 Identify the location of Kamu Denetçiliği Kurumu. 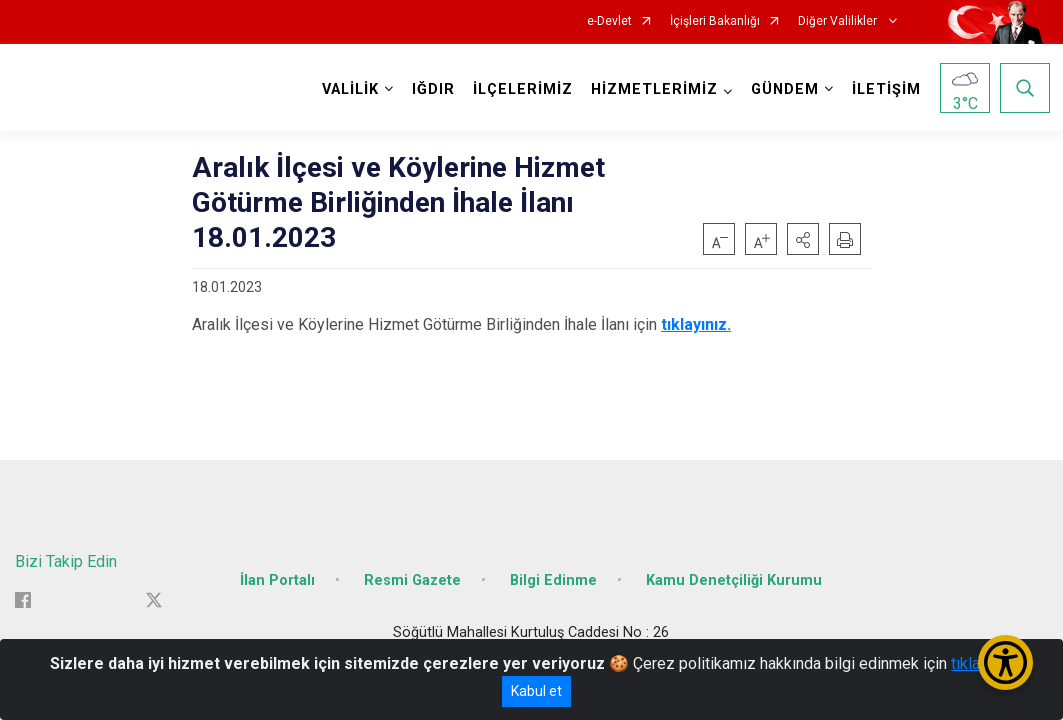
(734, 572).